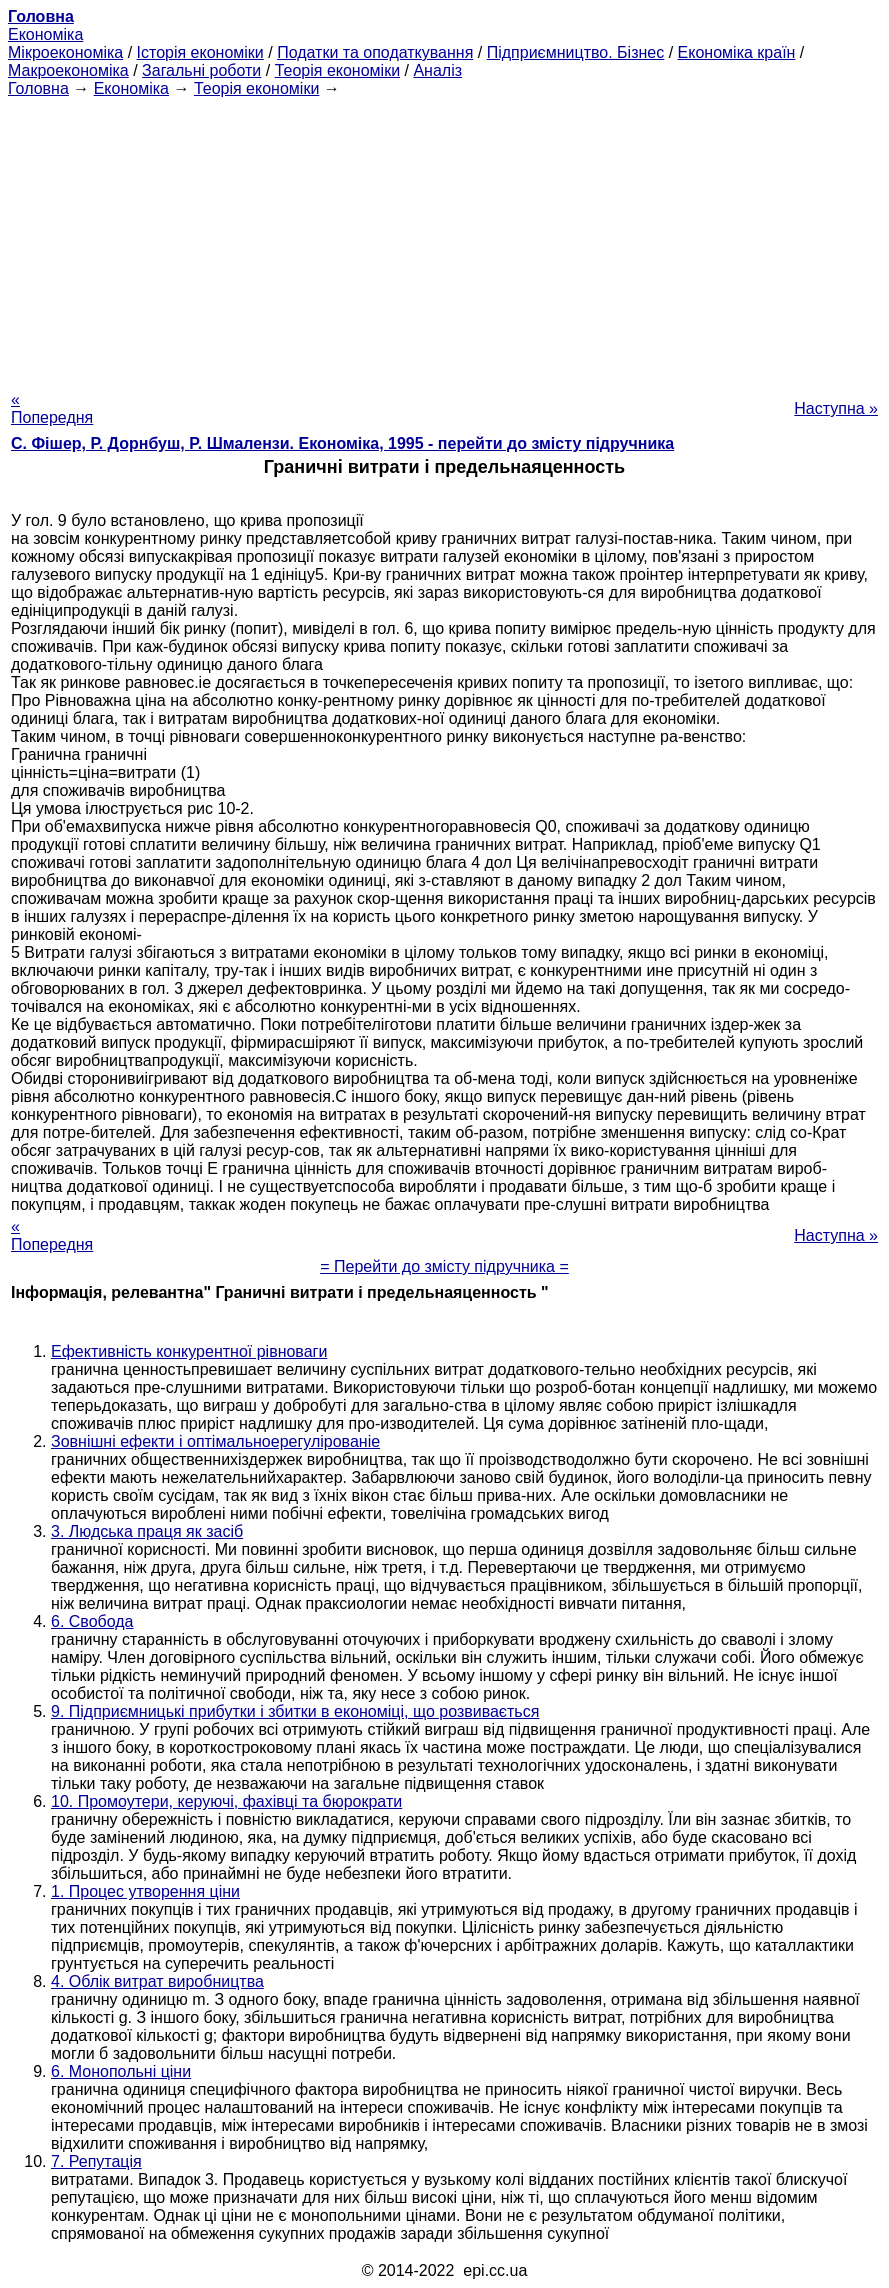 The image size is (889, 2288). I want to click on 6. Монопольні ціни, so click(121, 2071).